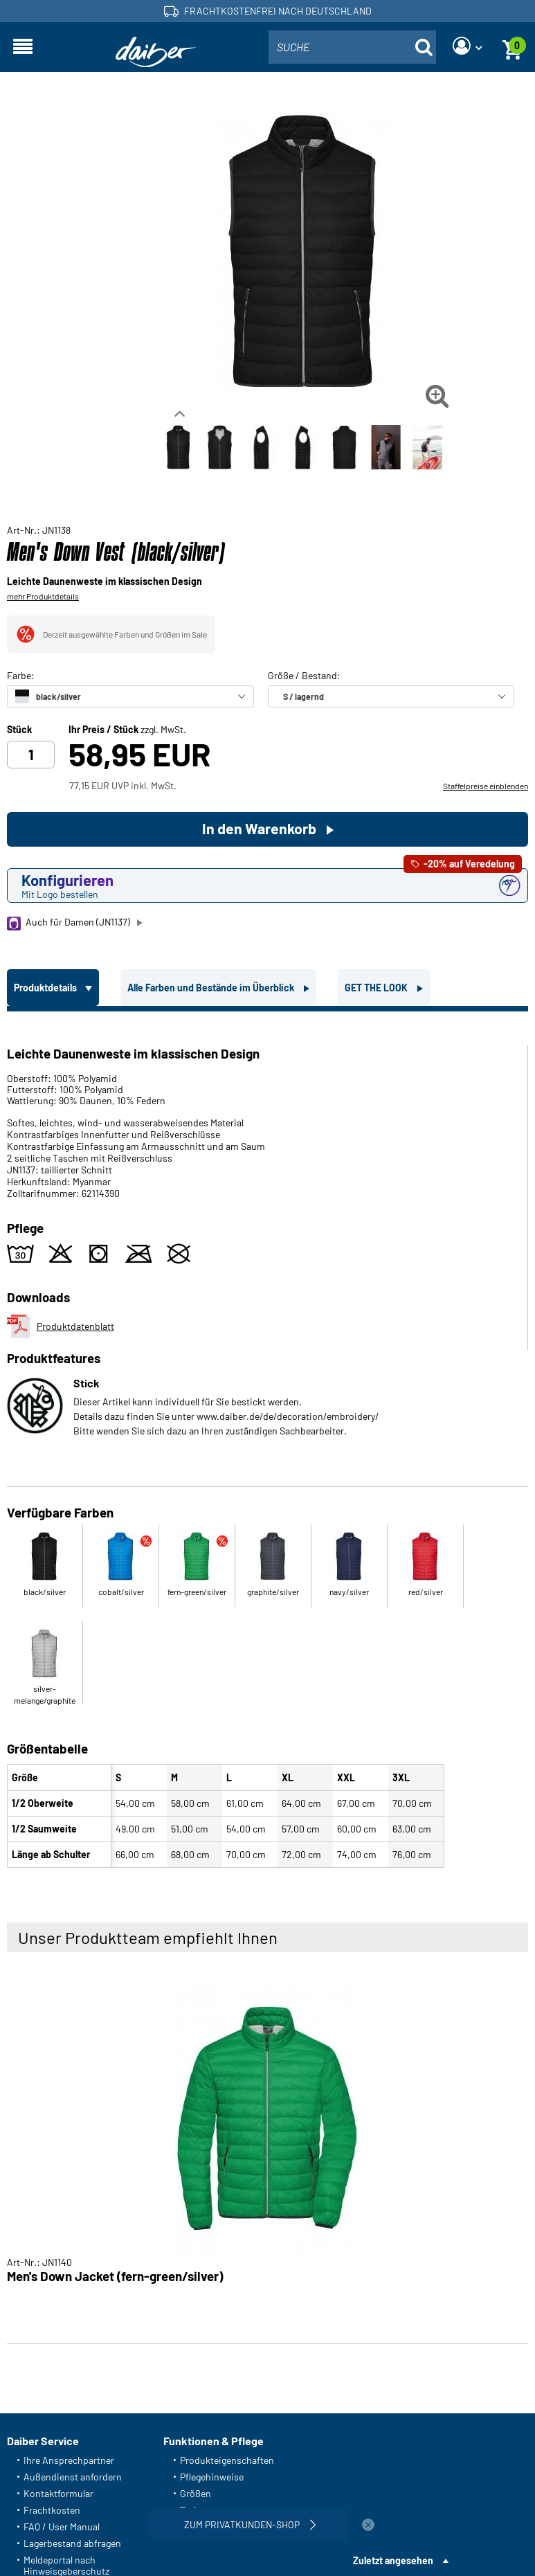 The width and height of the screenshot is (535, 2576). What do you see at coordinates (195, 2493) in the screenshot?
I see `Größen` at bounding box center [195, 2493].